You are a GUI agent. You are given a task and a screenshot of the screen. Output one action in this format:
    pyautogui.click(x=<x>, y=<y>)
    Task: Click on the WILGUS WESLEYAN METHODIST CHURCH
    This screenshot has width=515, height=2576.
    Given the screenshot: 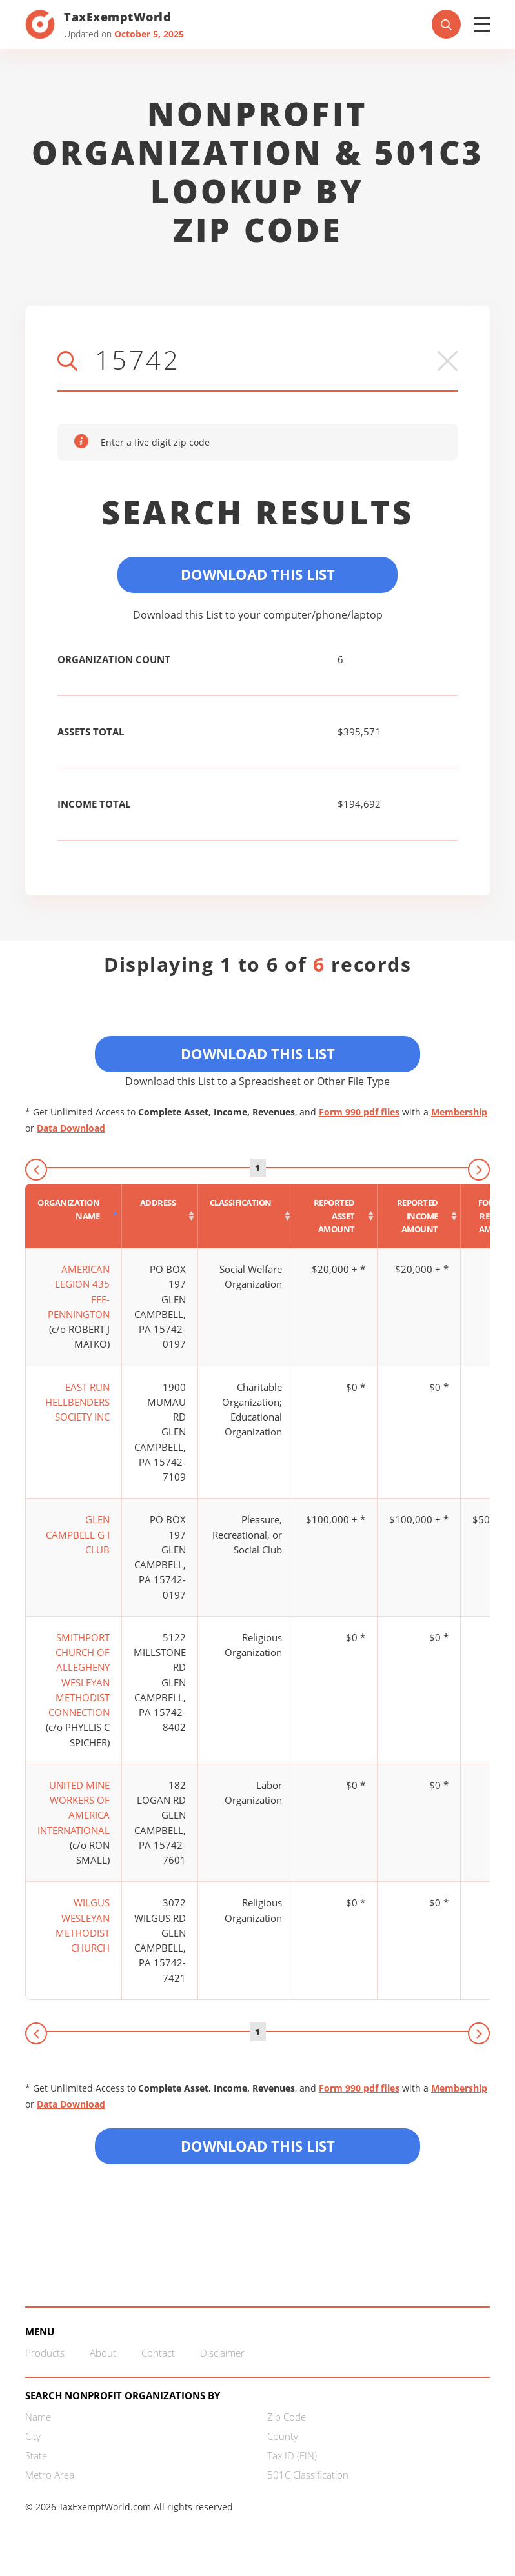 What is the action you would take?
    pyautogui.click(x=83, y=1925)
    